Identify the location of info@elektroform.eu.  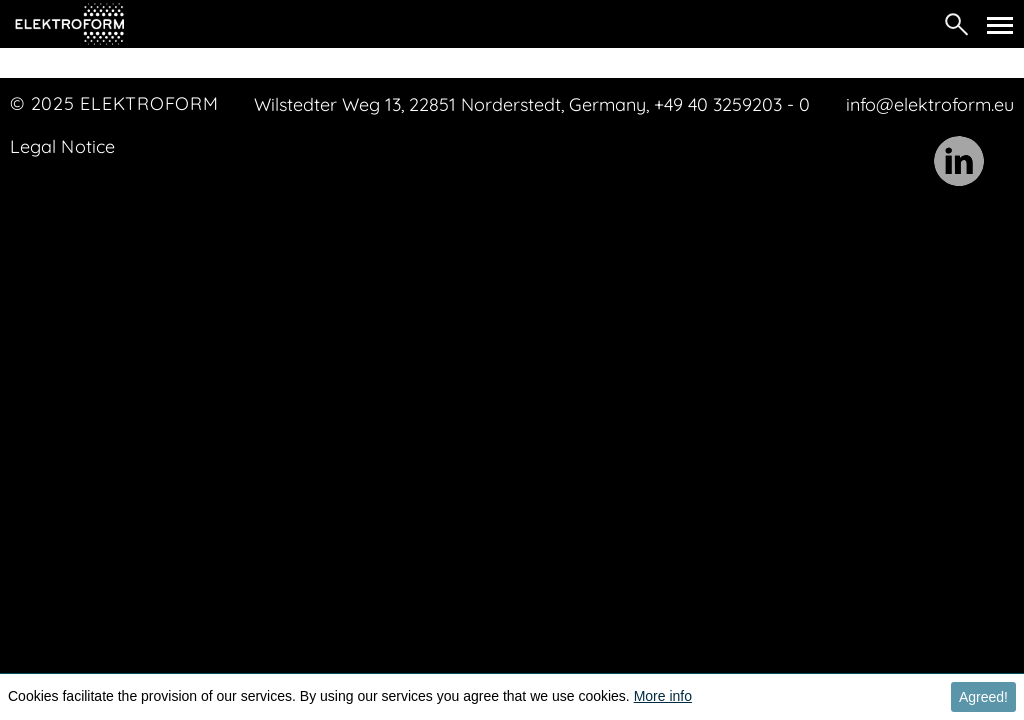
(930, 104).